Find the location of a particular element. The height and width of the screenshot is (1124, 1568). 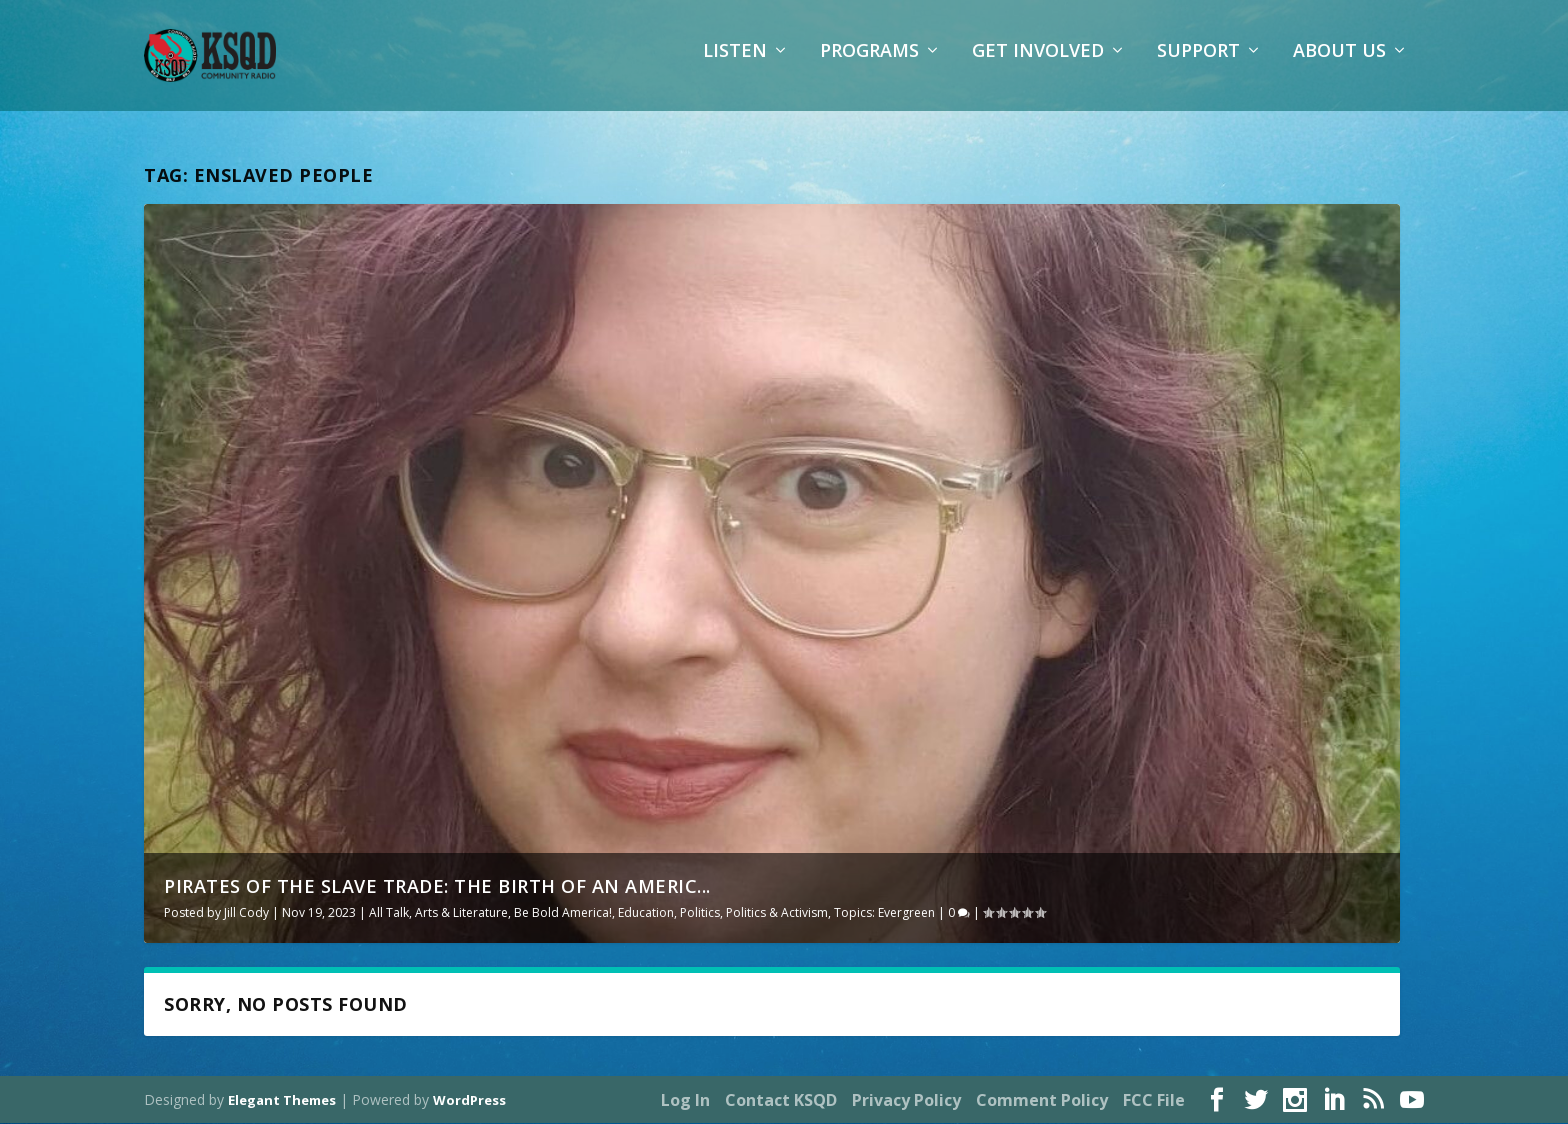

Privacy Policy is located at coordinates (906, 1101).